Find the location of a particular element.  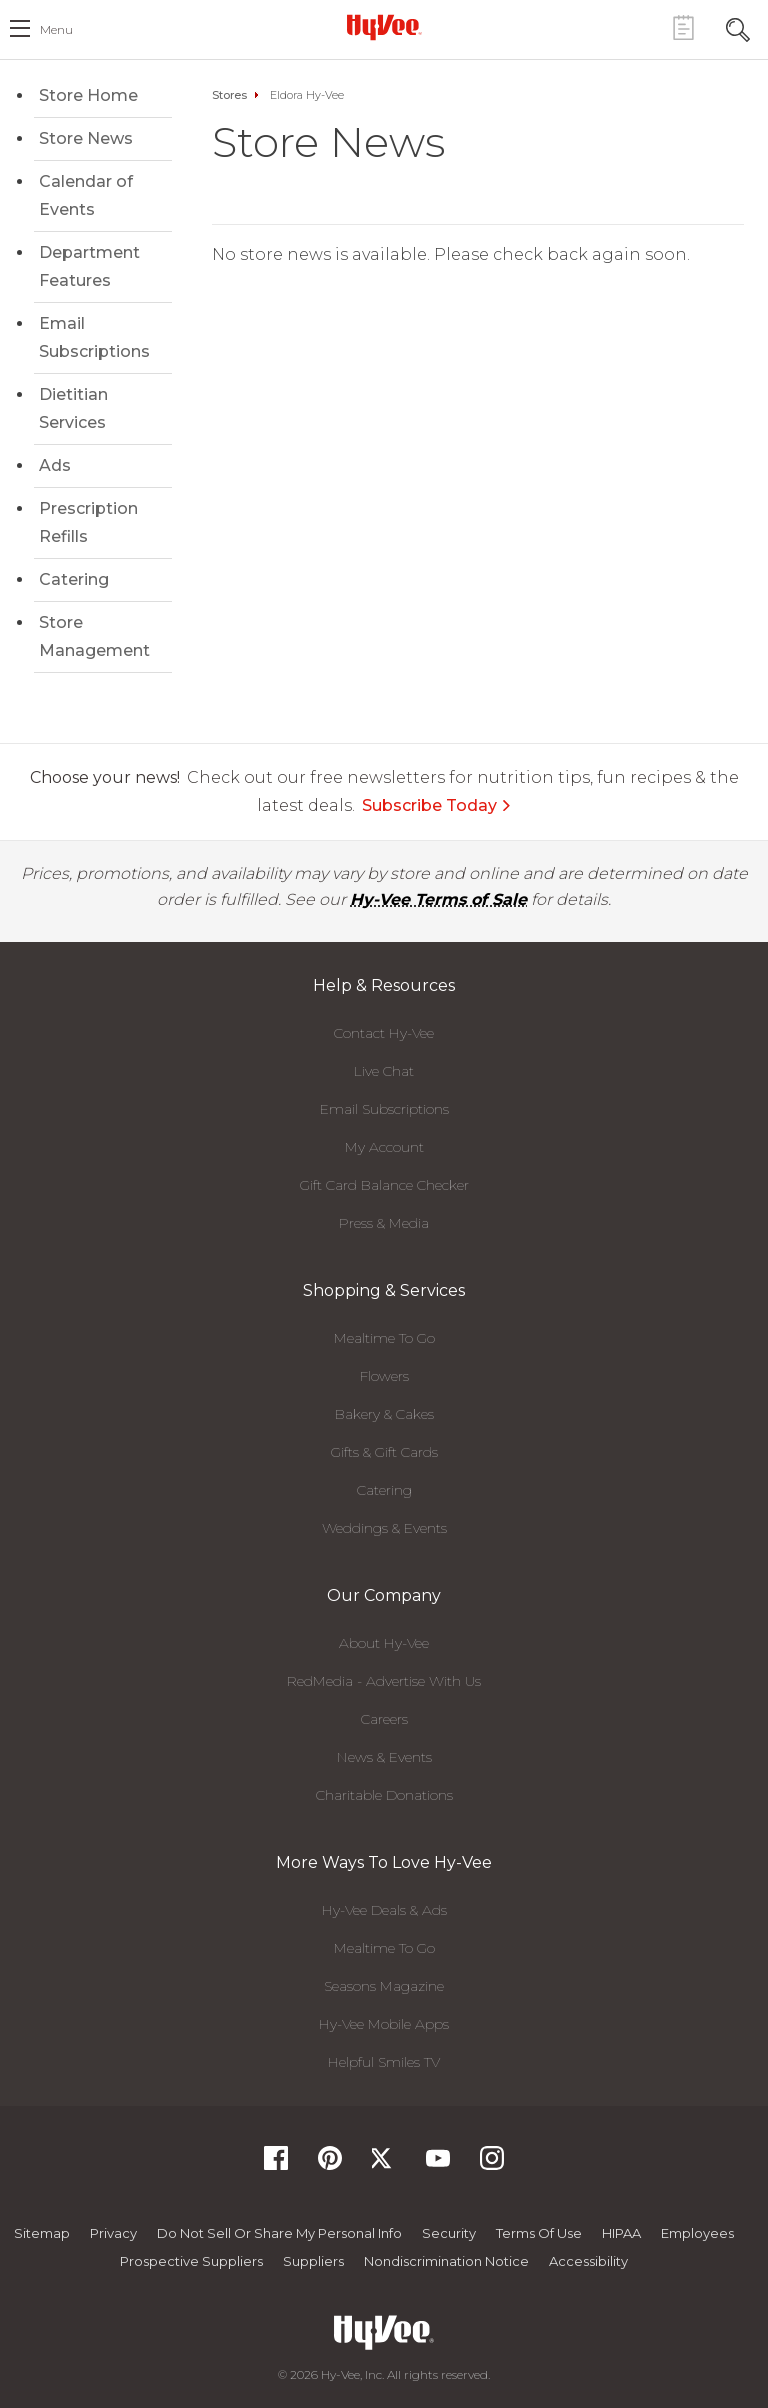

Accessibility is located at coordinates (588, 2261).